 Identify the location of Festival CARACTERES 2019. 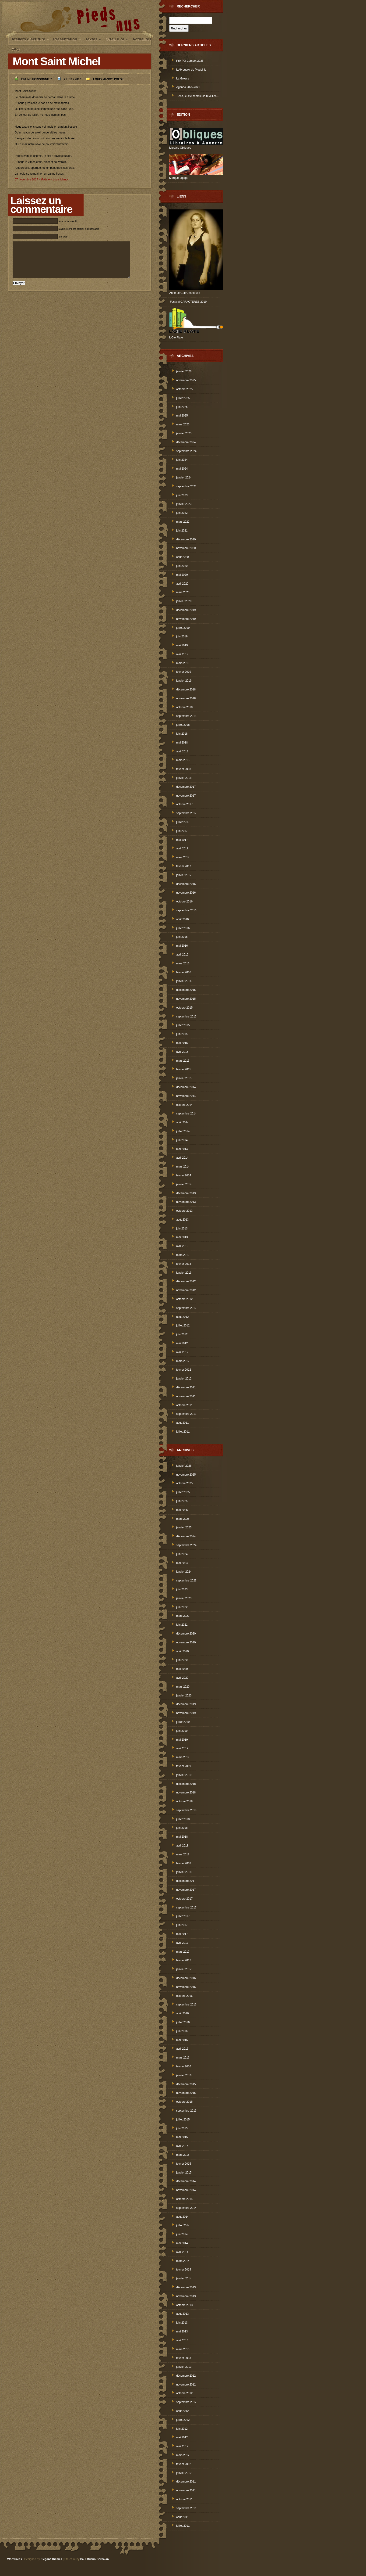
(188, 301).